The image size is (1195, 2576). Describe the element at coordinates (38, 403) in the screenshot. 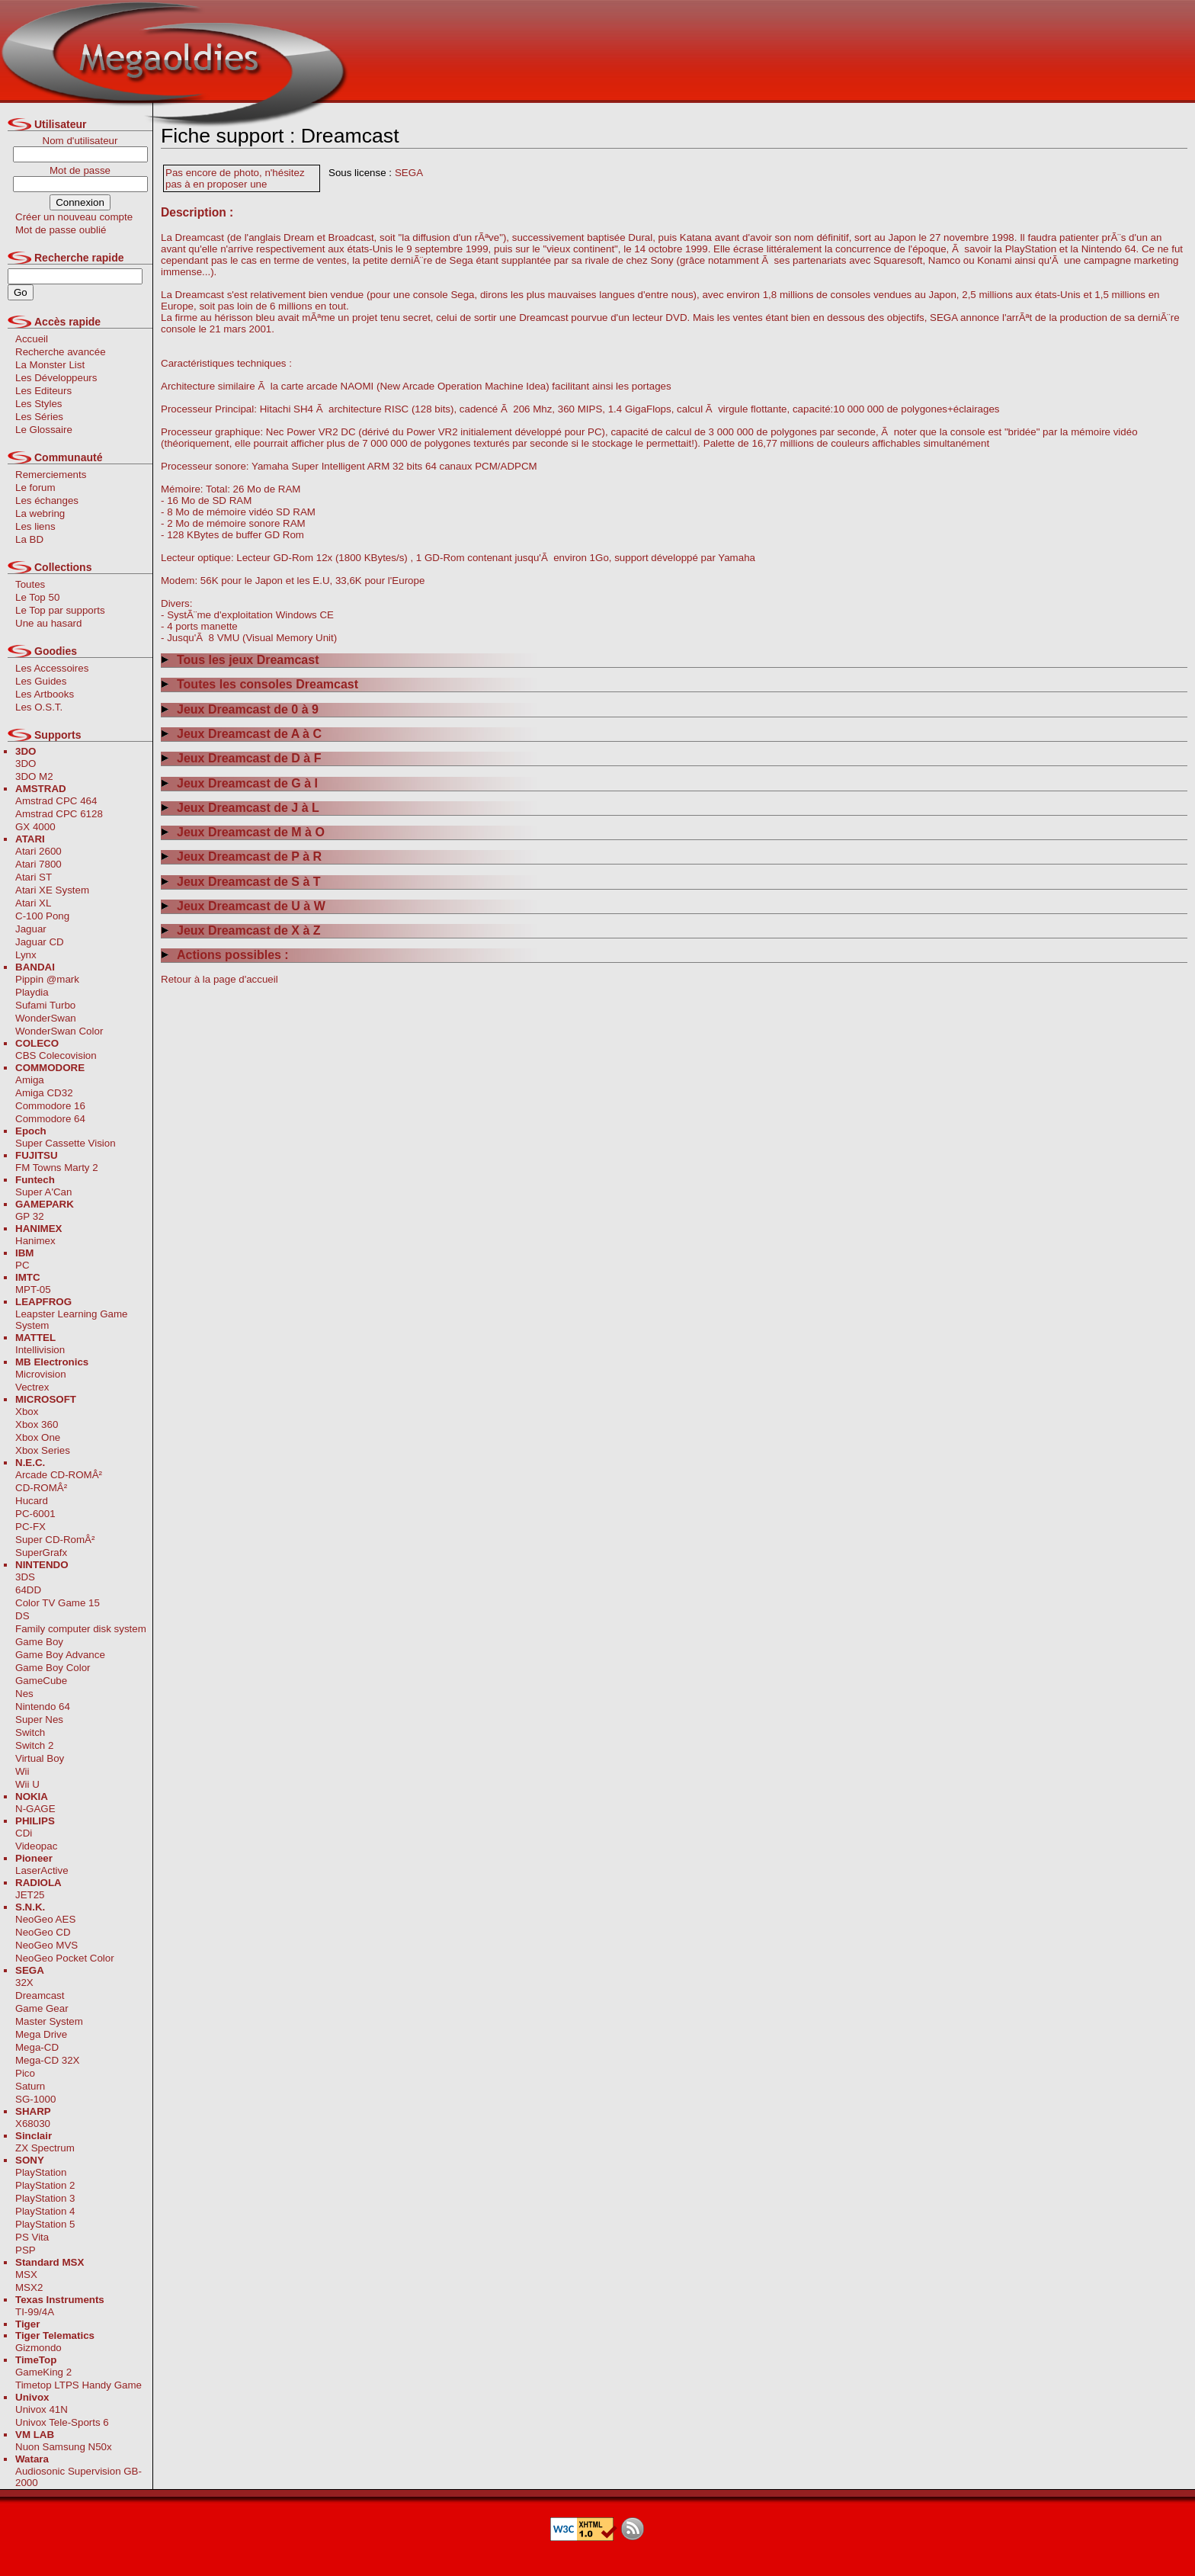

I see `Les Styles` at that location.